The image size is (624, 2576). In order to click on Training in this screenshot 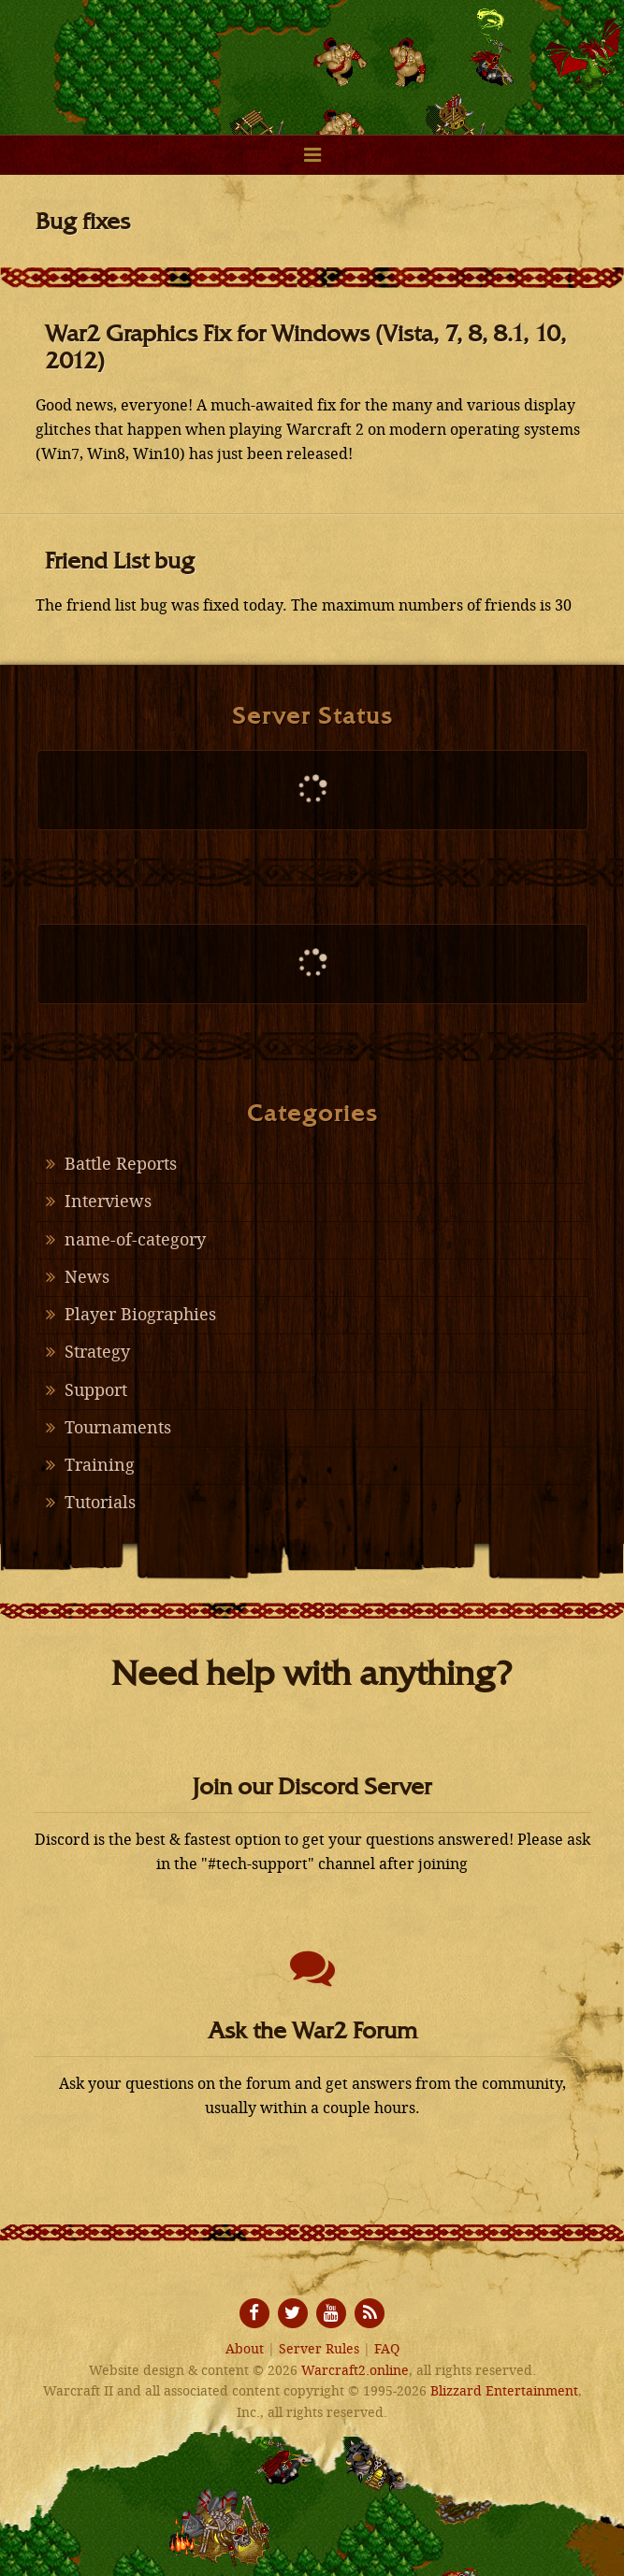, I will do `click(100, 1465)`.